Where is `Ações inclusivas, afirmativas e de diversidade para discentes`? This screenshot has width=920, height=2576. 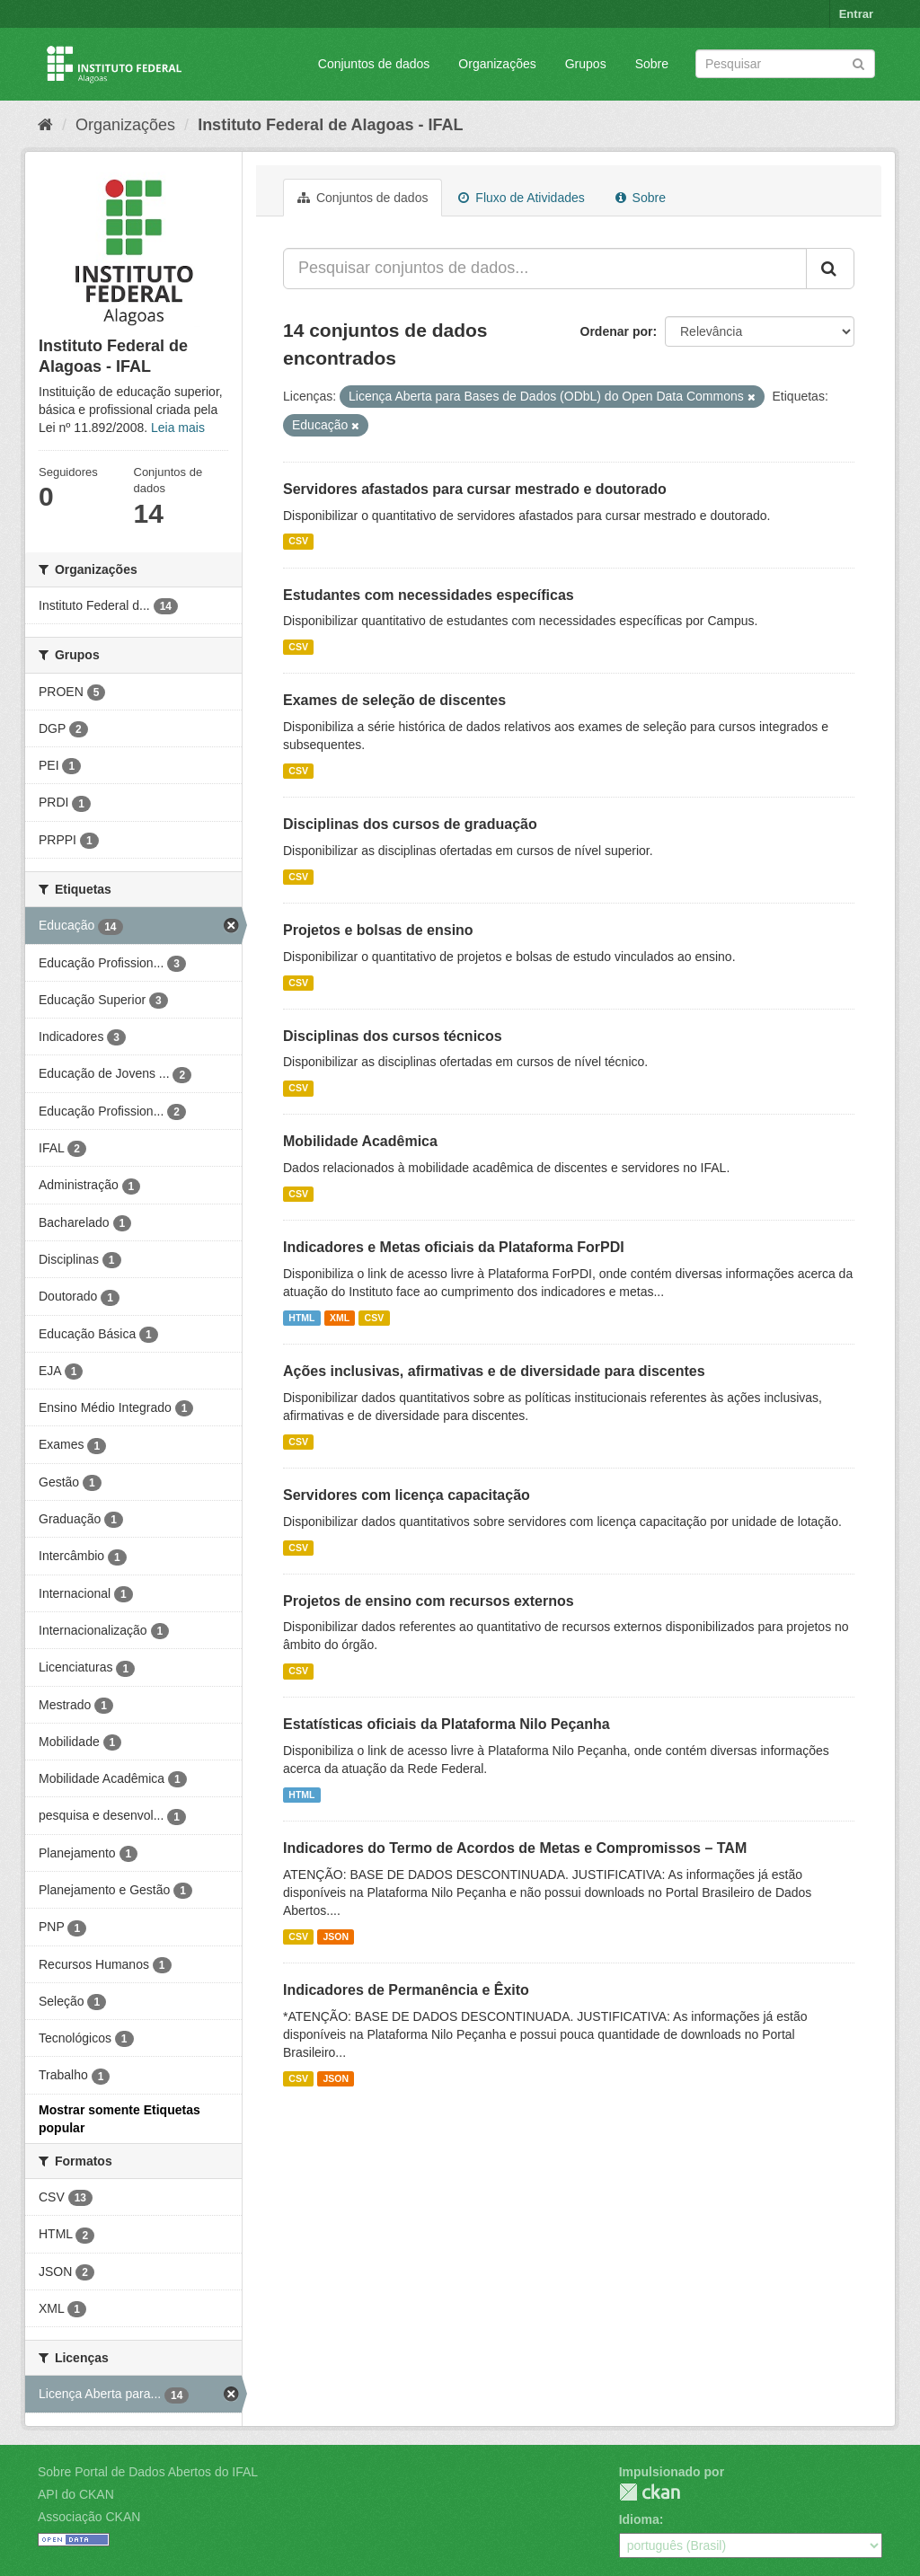 Ações inclusivas, afirmativas e de diversidade para discentes is located at coordinates (494, 1371).